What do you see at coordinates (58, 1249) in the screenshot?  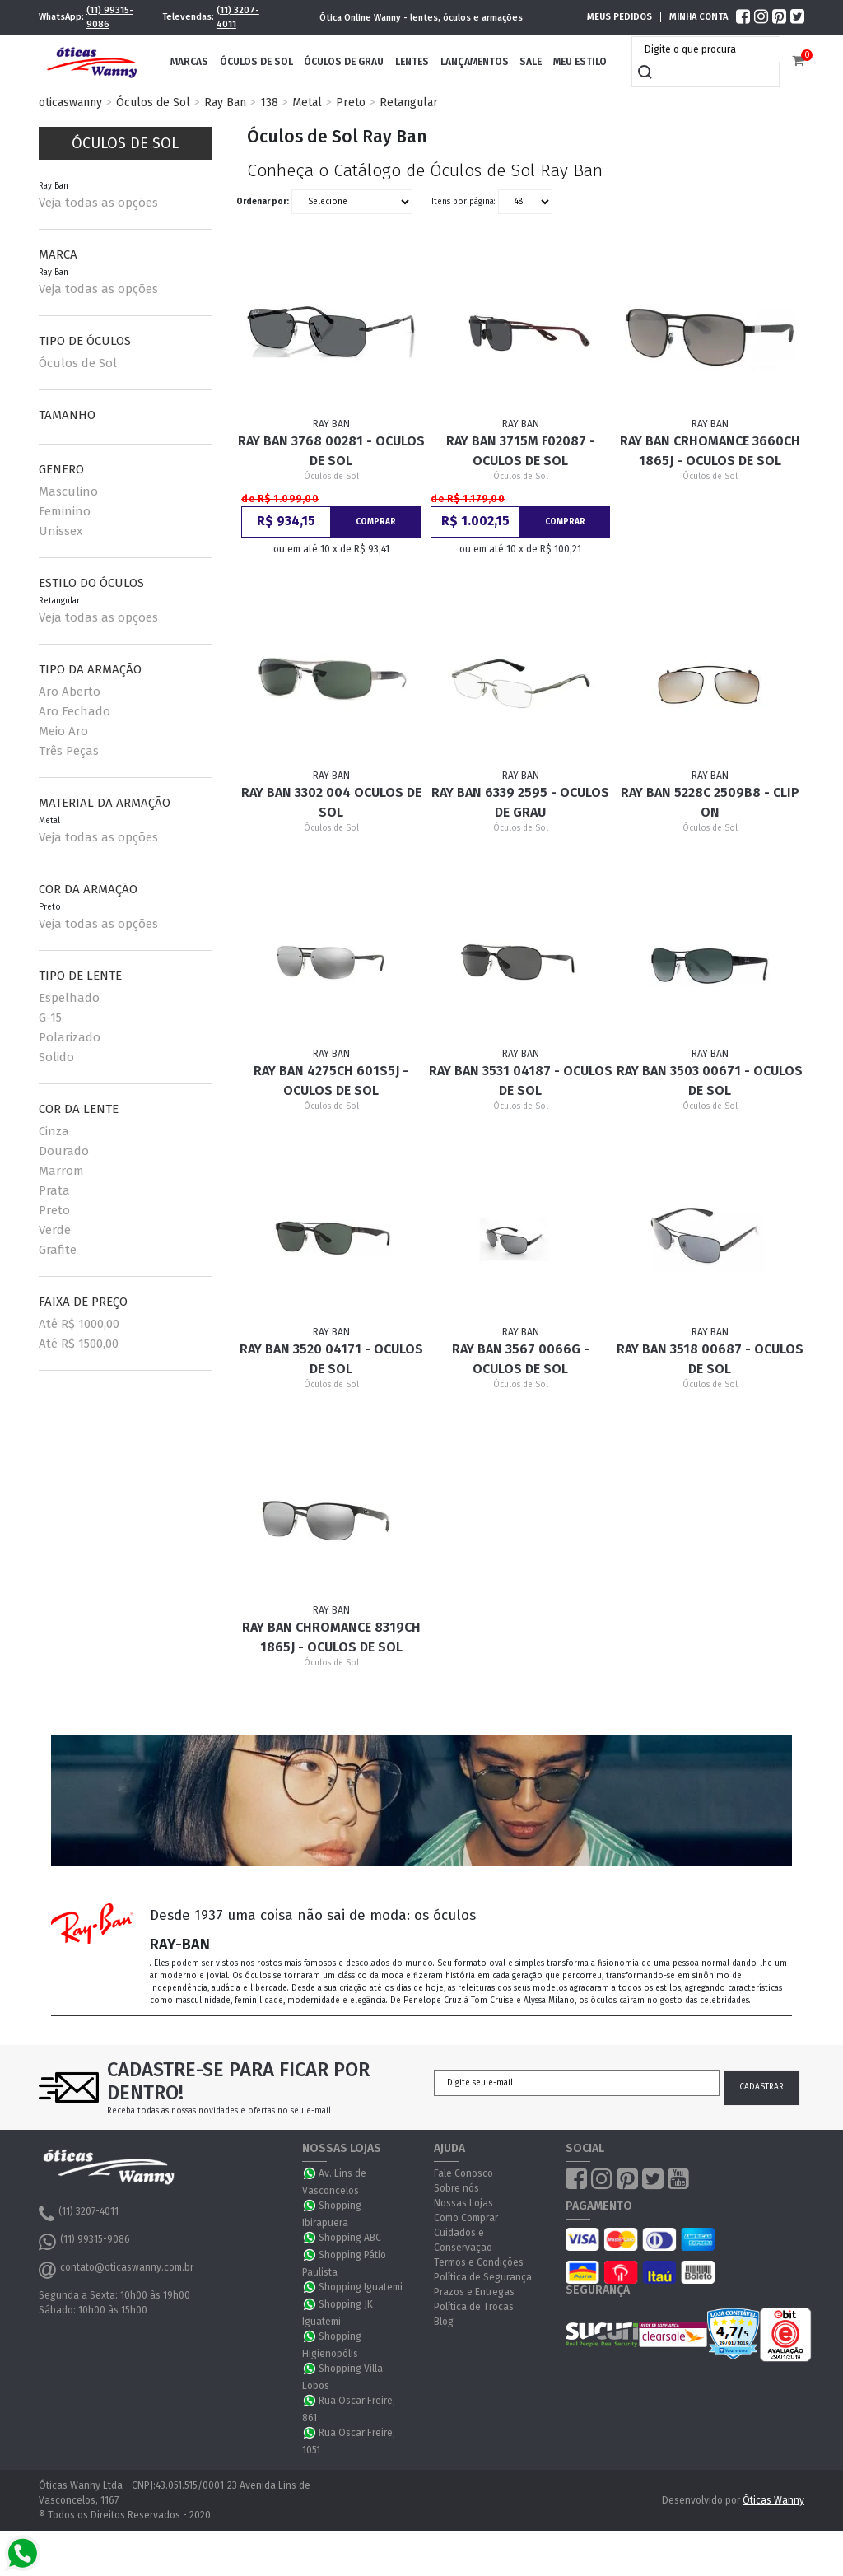 I see `Grafite` at bounding box center [58, 1249].